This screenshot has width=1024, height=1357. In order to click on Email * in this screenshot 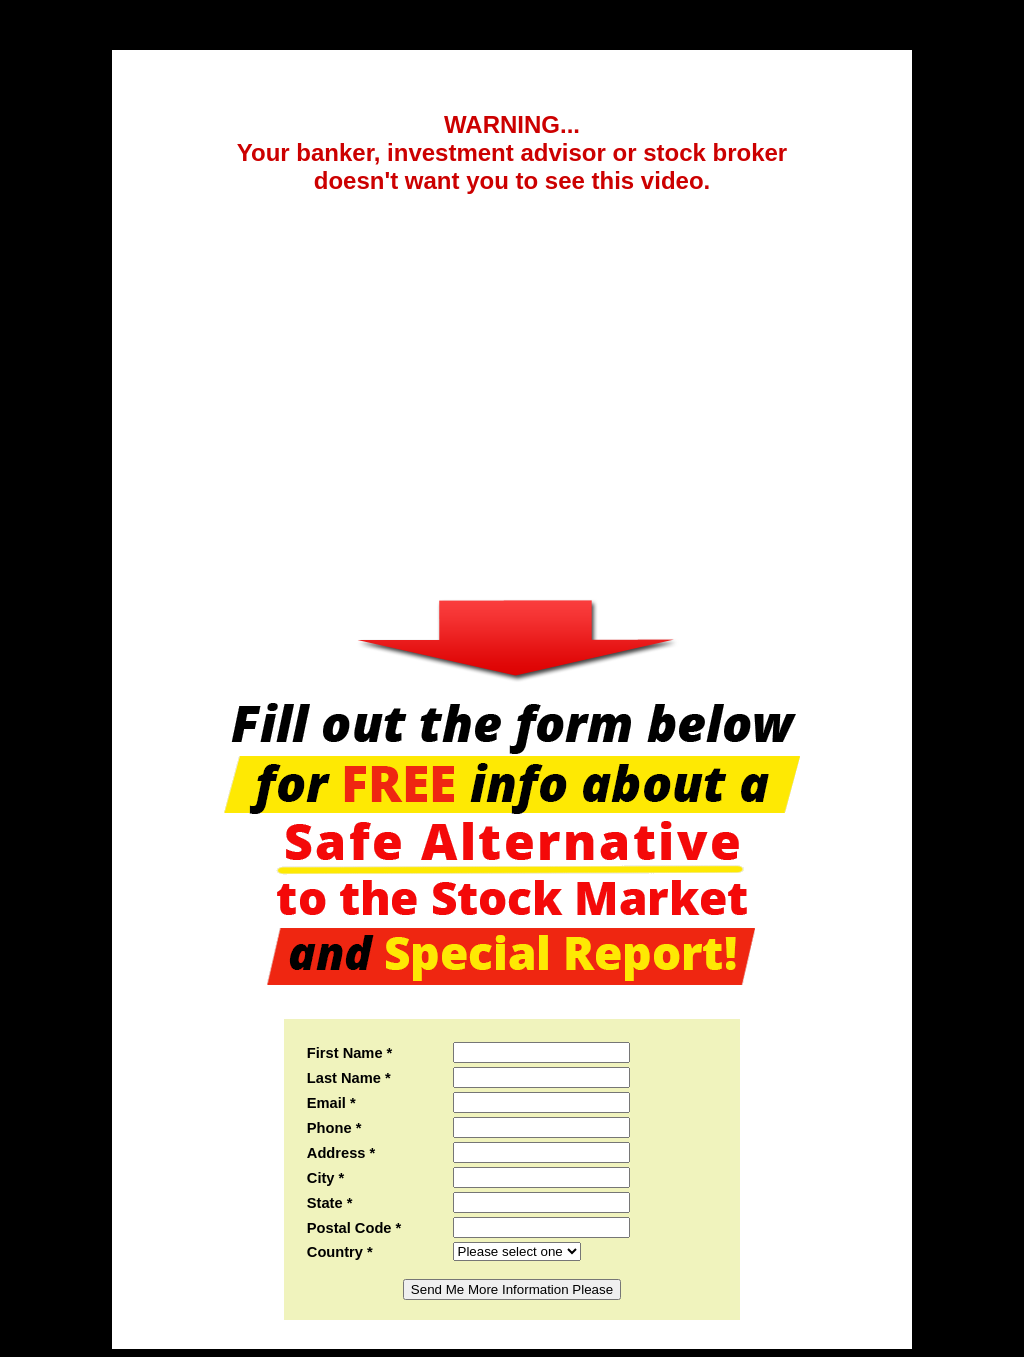, I will do `click(331, 1103)`.